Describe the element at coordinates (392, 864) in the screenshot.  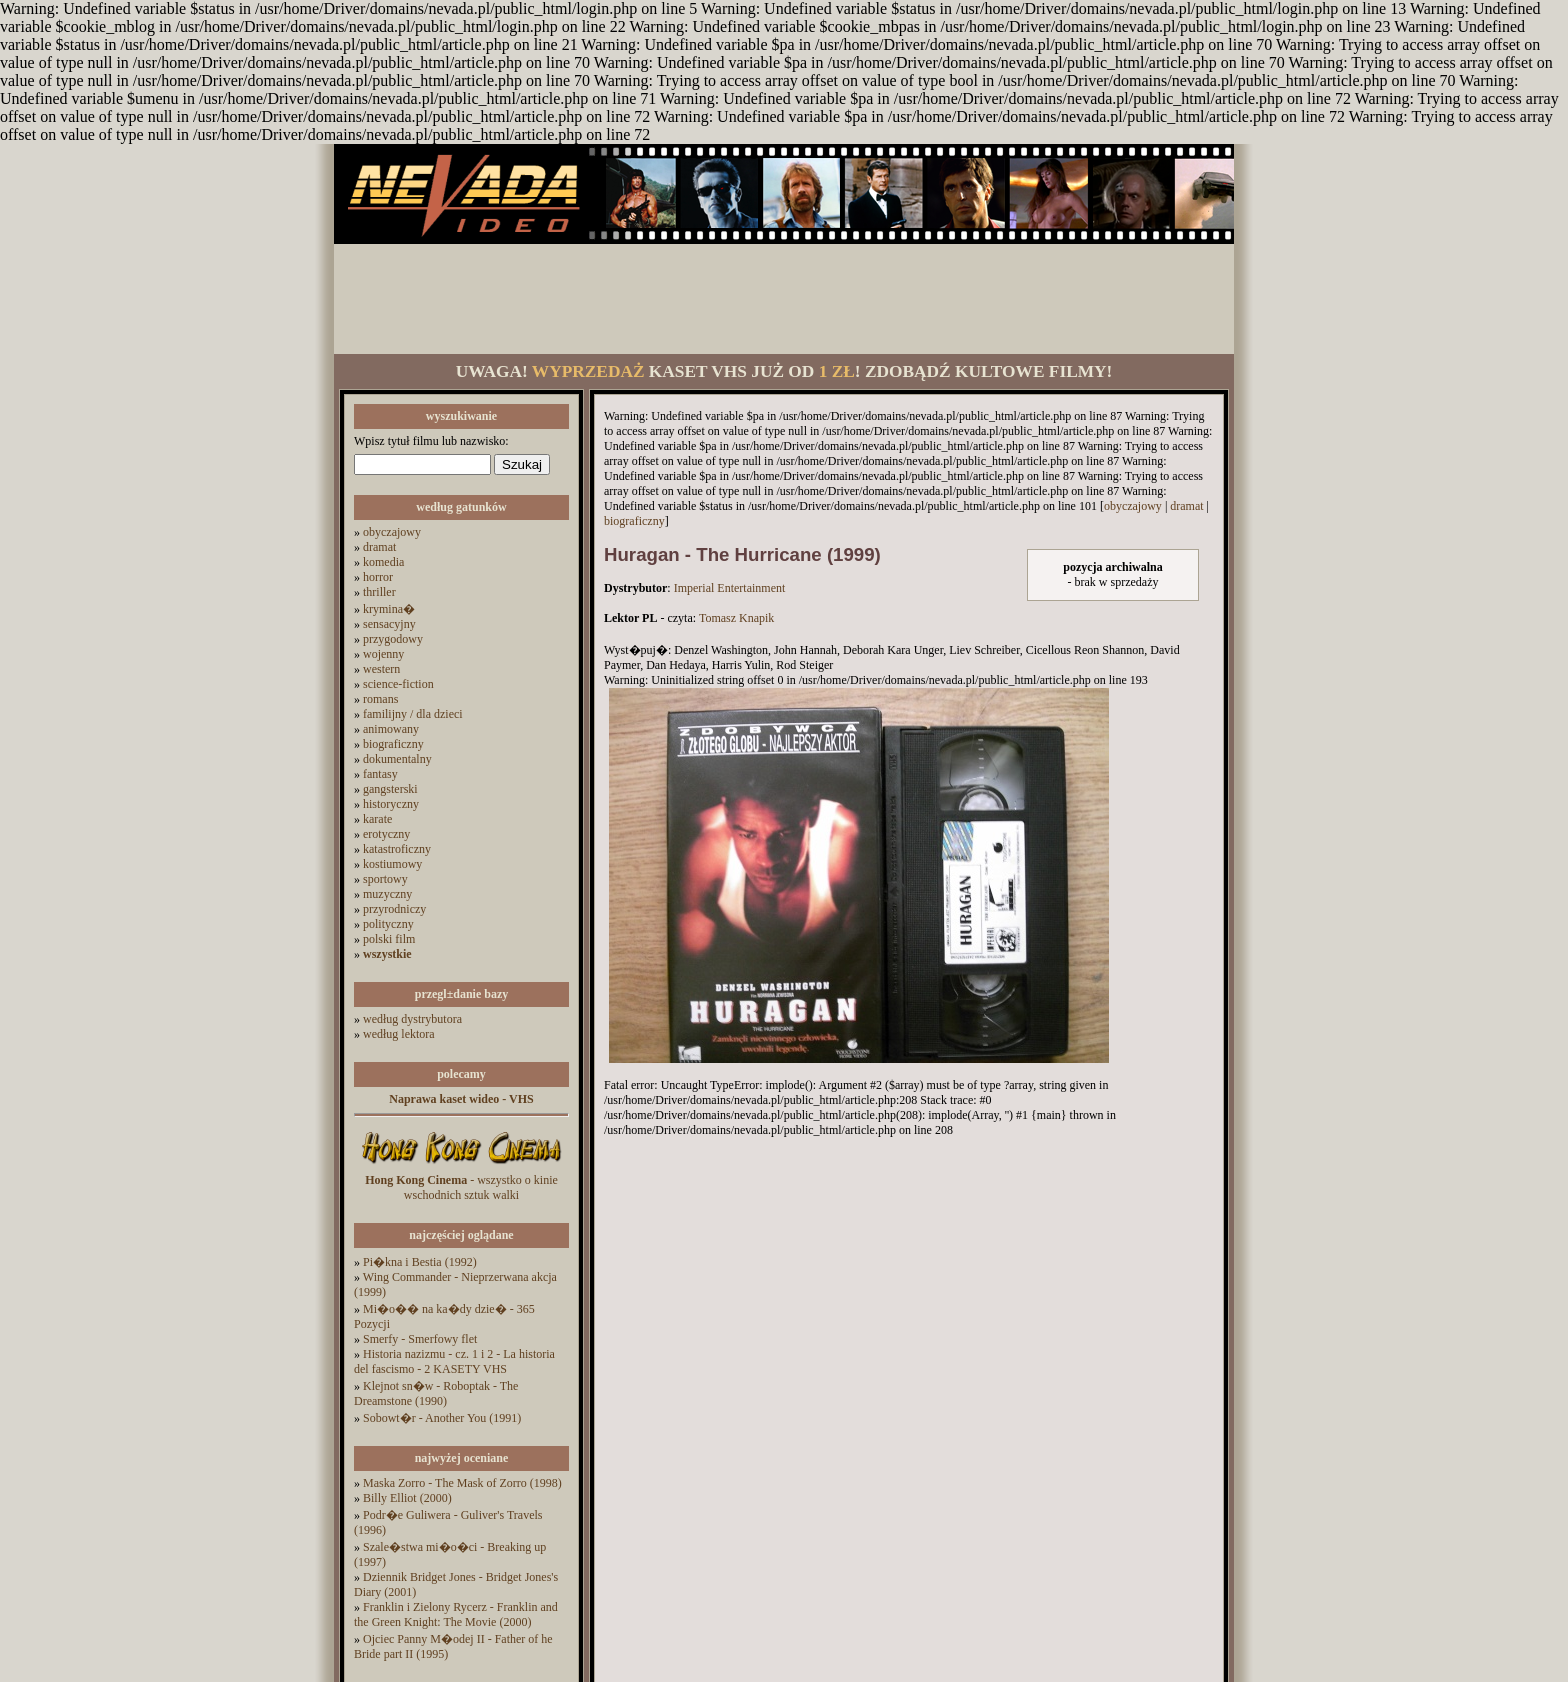
I see `kostiumowy` at that location.